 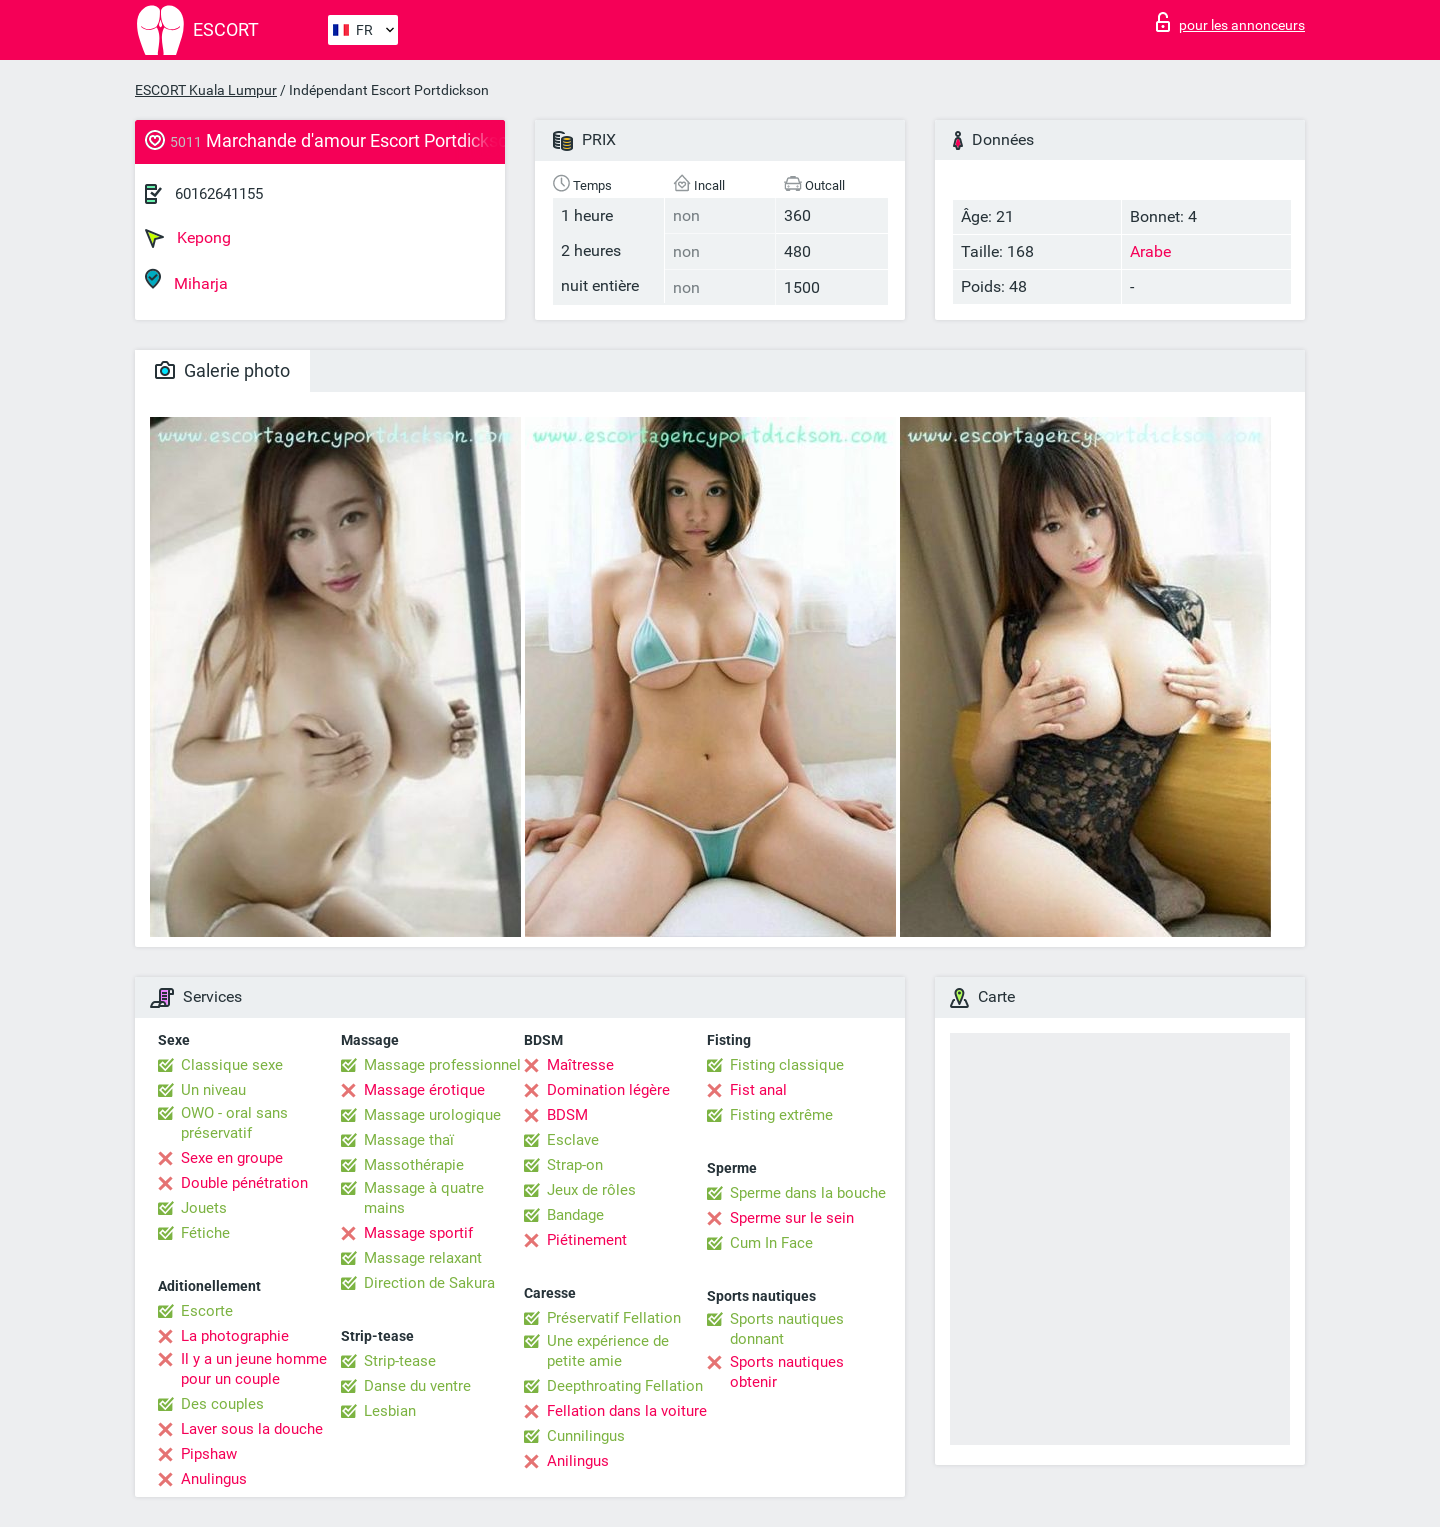 I want to click on Classique sexe, so click(x=232, y=1065).